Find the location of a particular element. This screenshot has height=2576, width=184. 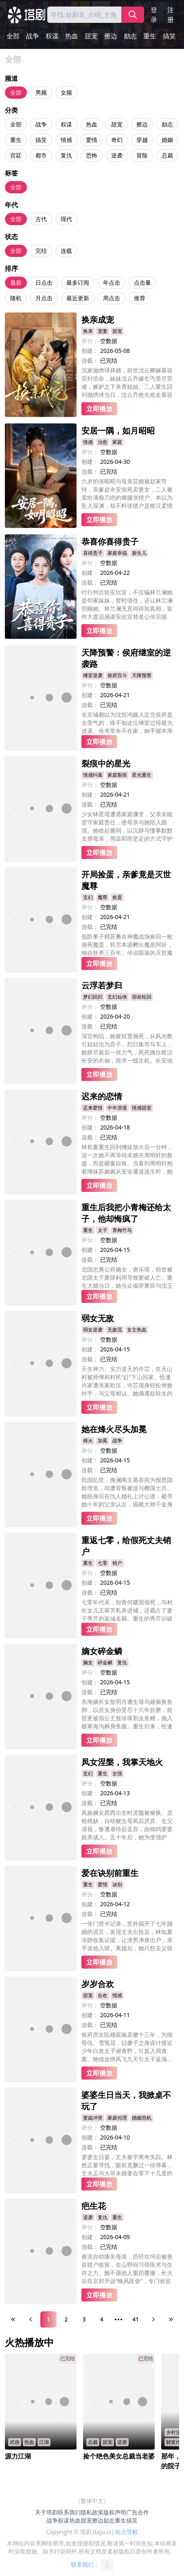

都市 is located at coordinates (41, 155).